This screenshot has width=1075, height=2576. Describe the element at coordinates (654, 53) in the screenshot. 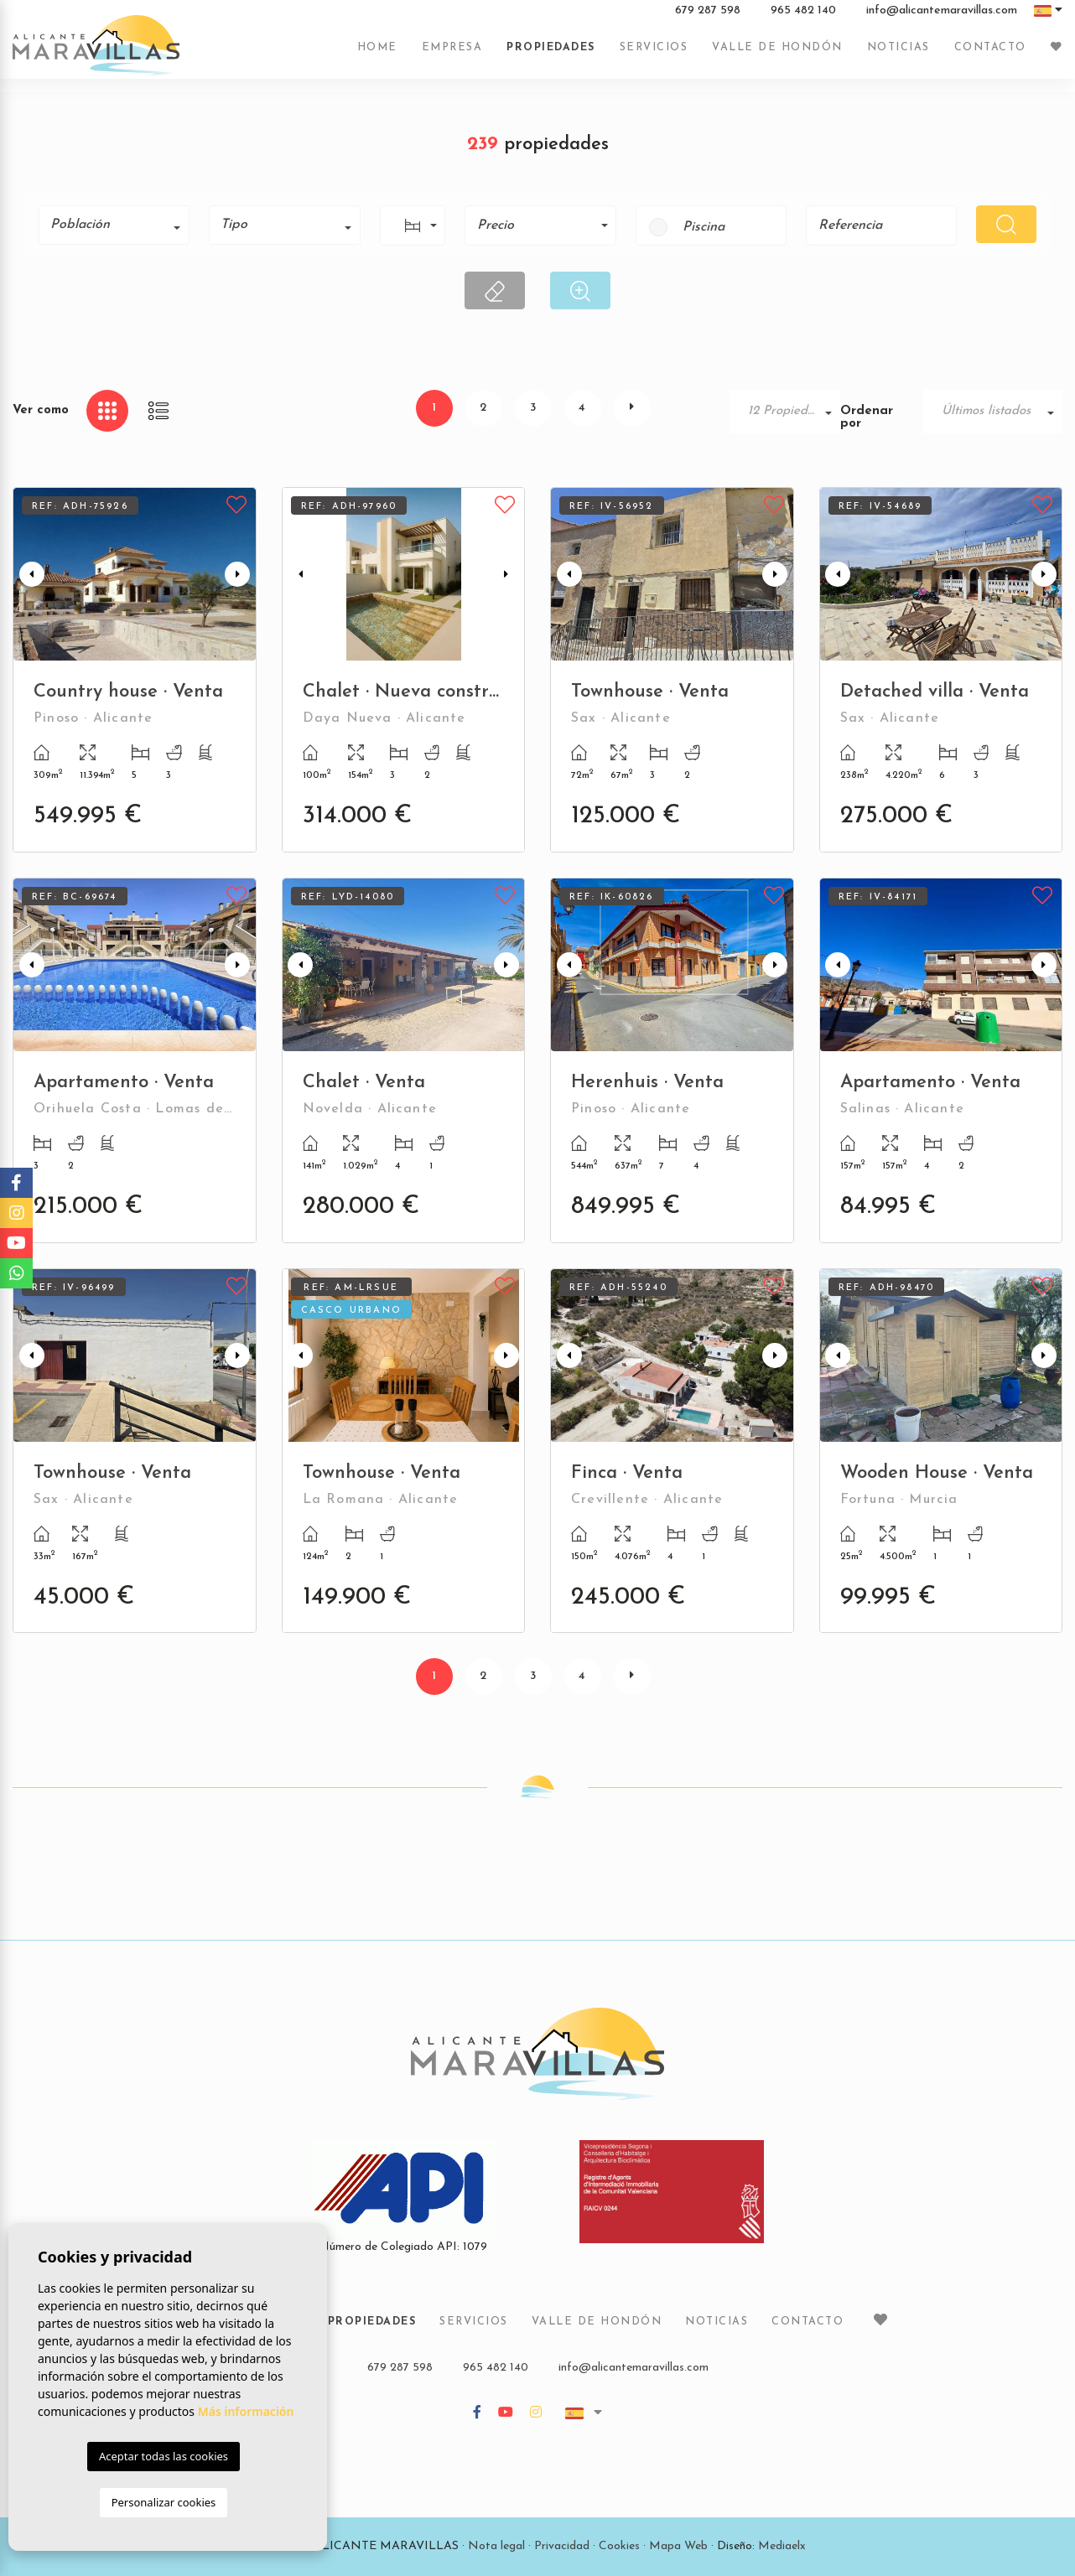

I see `Servicios` at that location.